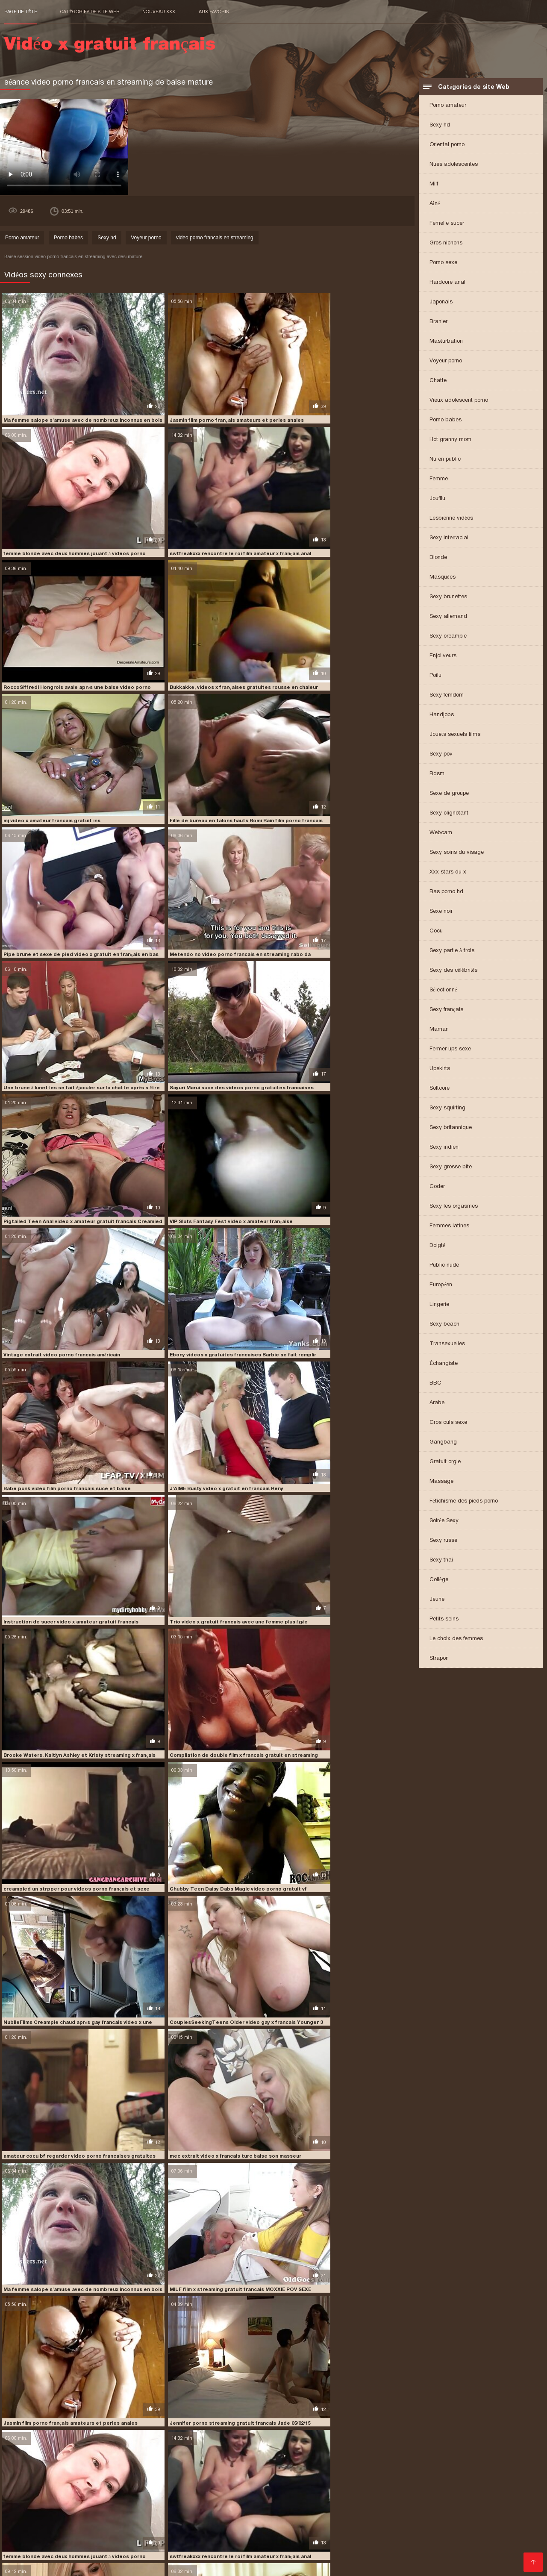 Image resolution: width=547 pixels, height=2576 pixels. I want to click on Film x francais, so click(368, 2529).